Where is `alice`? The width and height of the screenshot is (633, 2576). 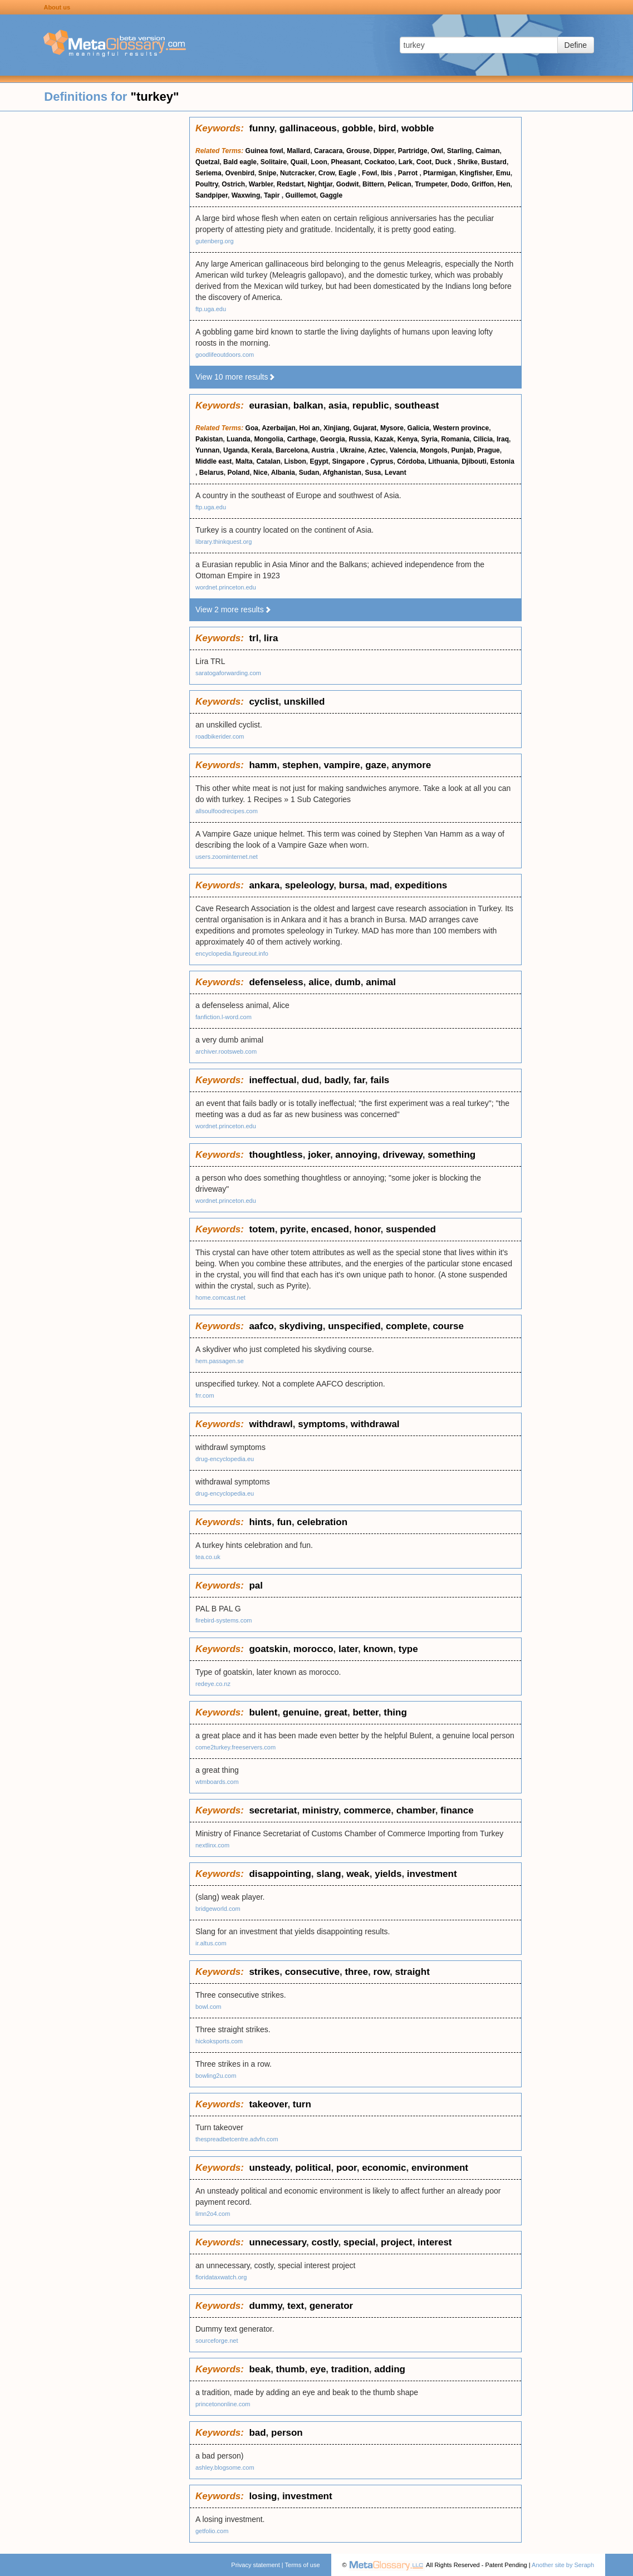 alice is located at coordinates (319, 982).